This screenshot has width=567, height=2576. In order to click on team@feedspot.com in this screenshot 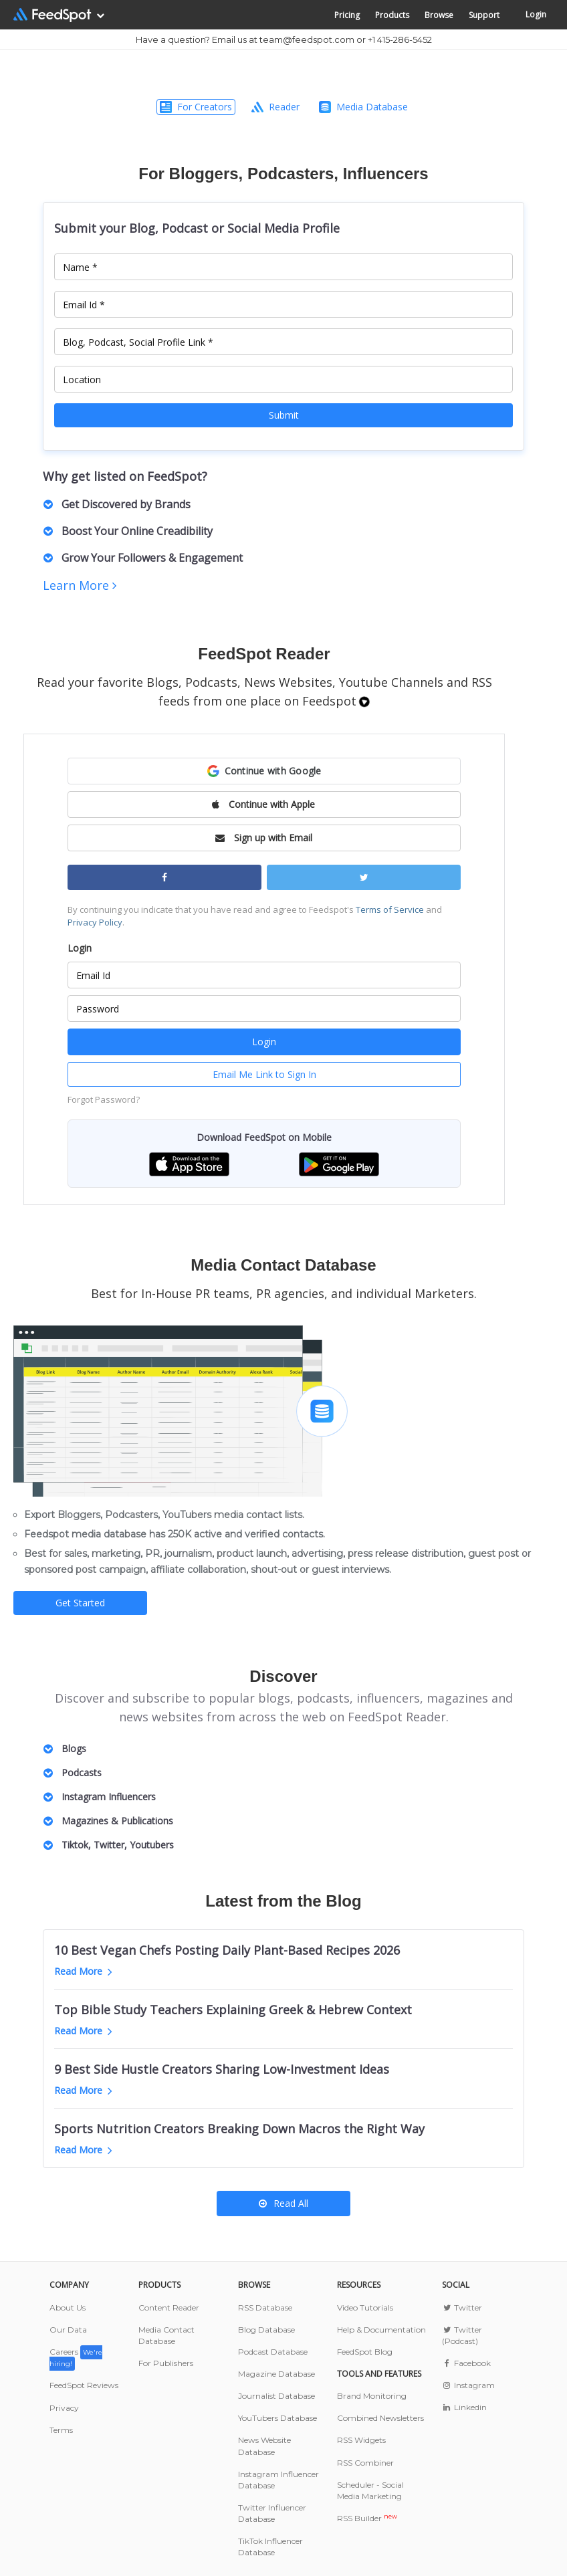, I will do `click(306, 39)`.